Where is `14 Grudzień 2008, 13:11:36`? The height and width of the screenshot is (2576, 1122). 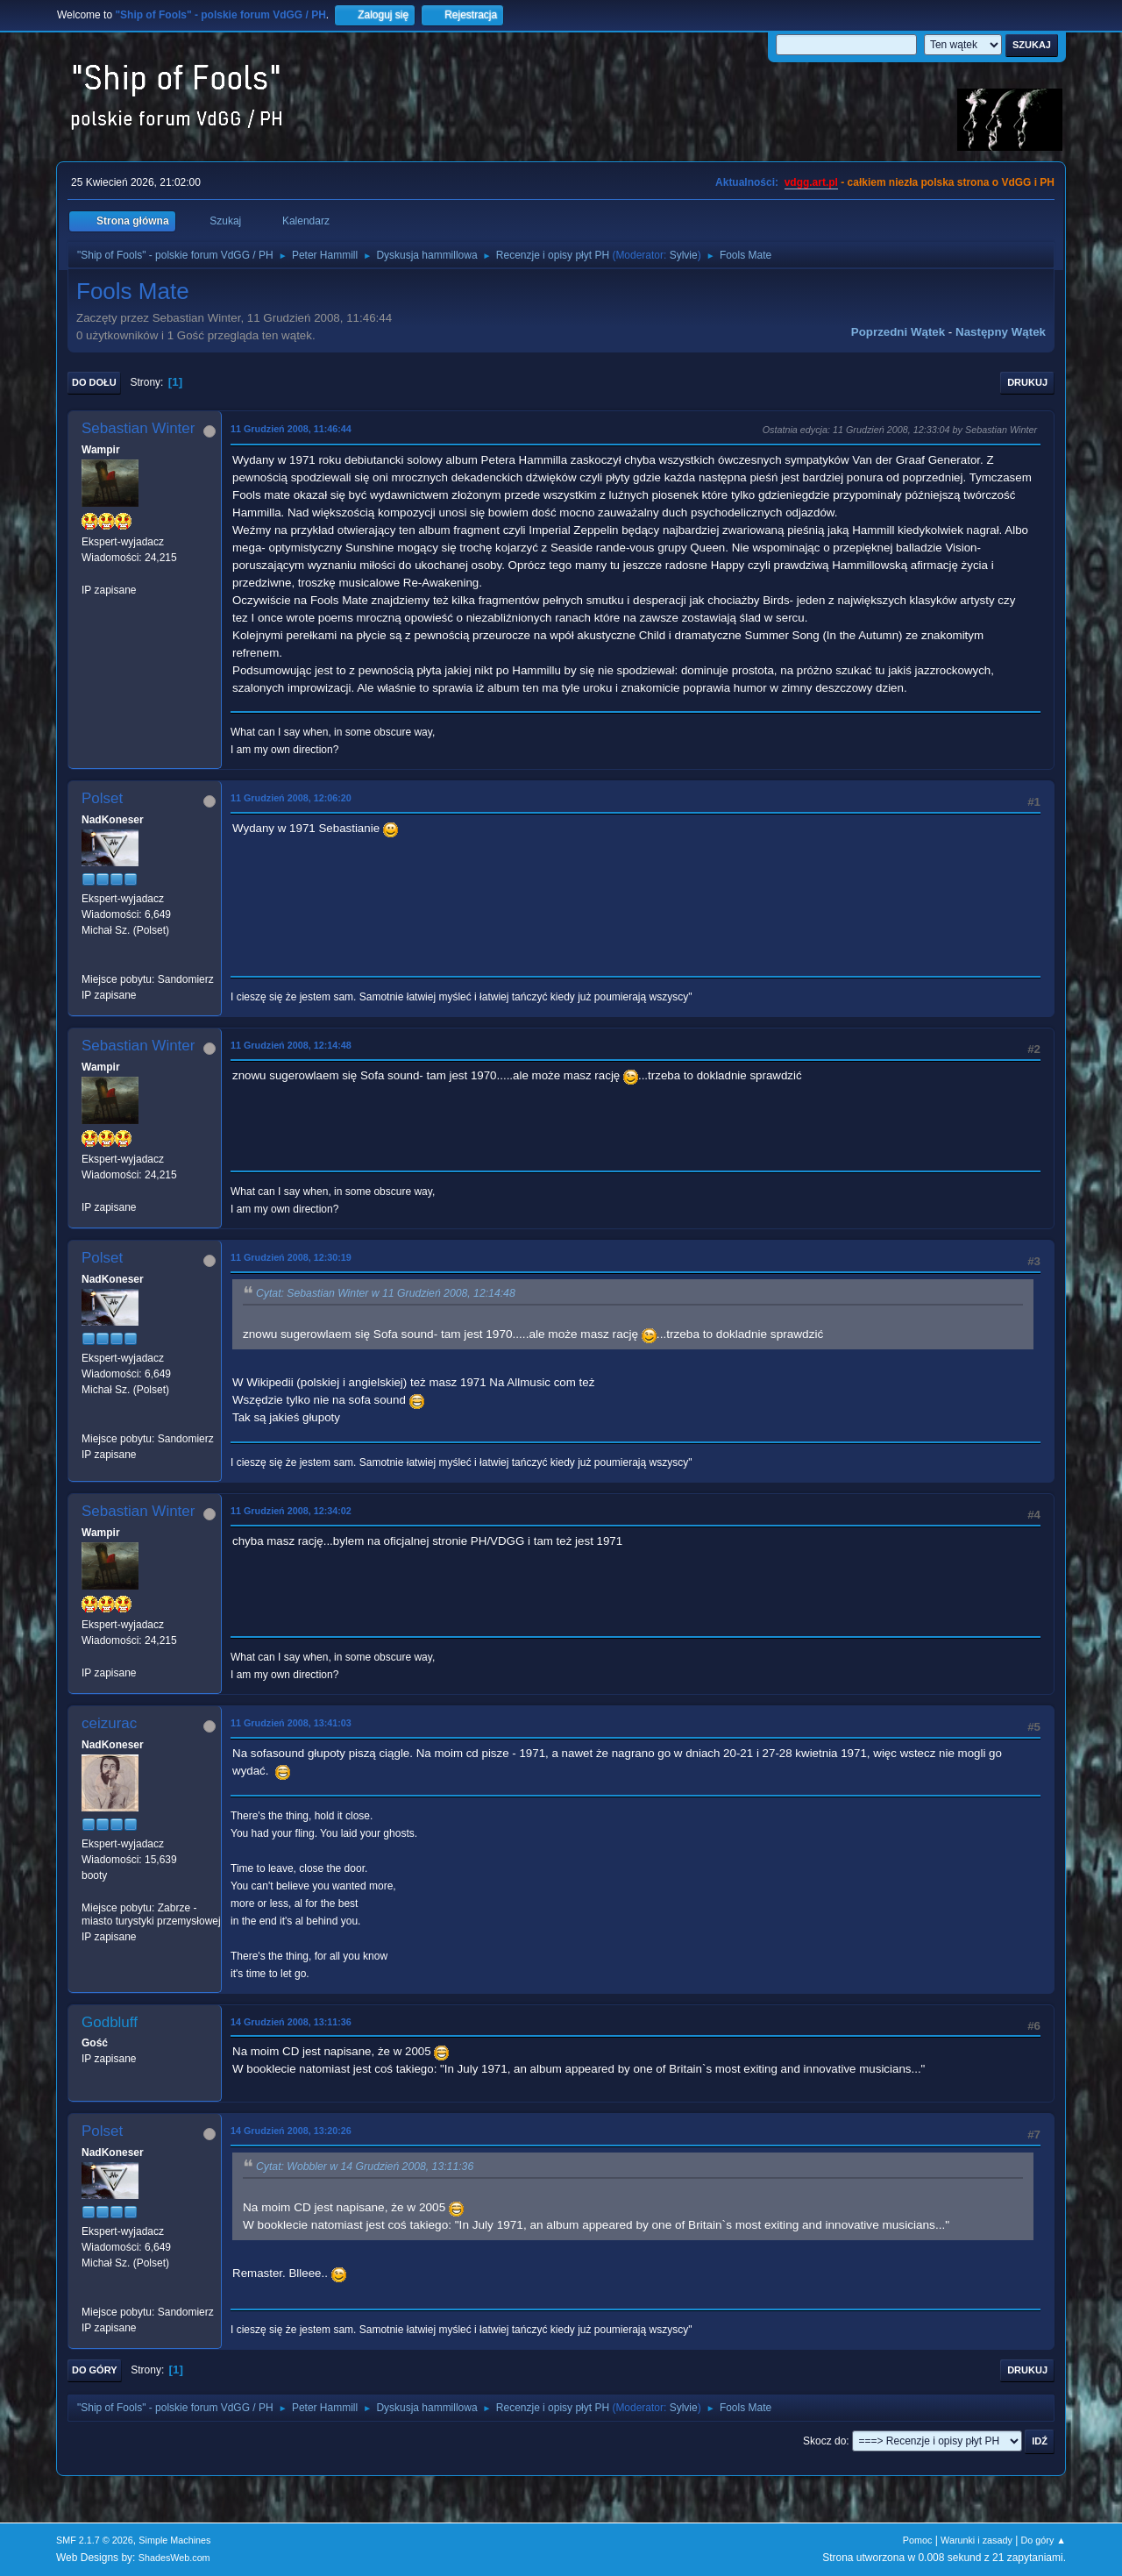
14 Grudzień 2008, 13:11:36 is located at coordinates (291, 2022).